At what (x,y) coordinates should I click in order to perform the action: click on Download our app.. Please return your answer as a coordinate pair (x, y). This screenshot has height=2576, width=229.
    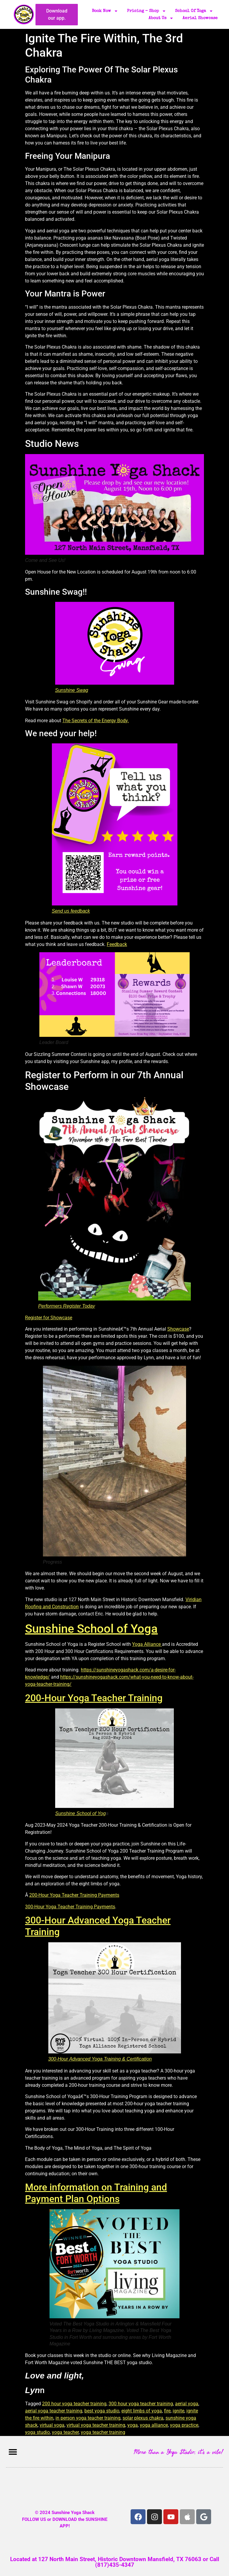
    Looking at the image, I should click on (56, 14).